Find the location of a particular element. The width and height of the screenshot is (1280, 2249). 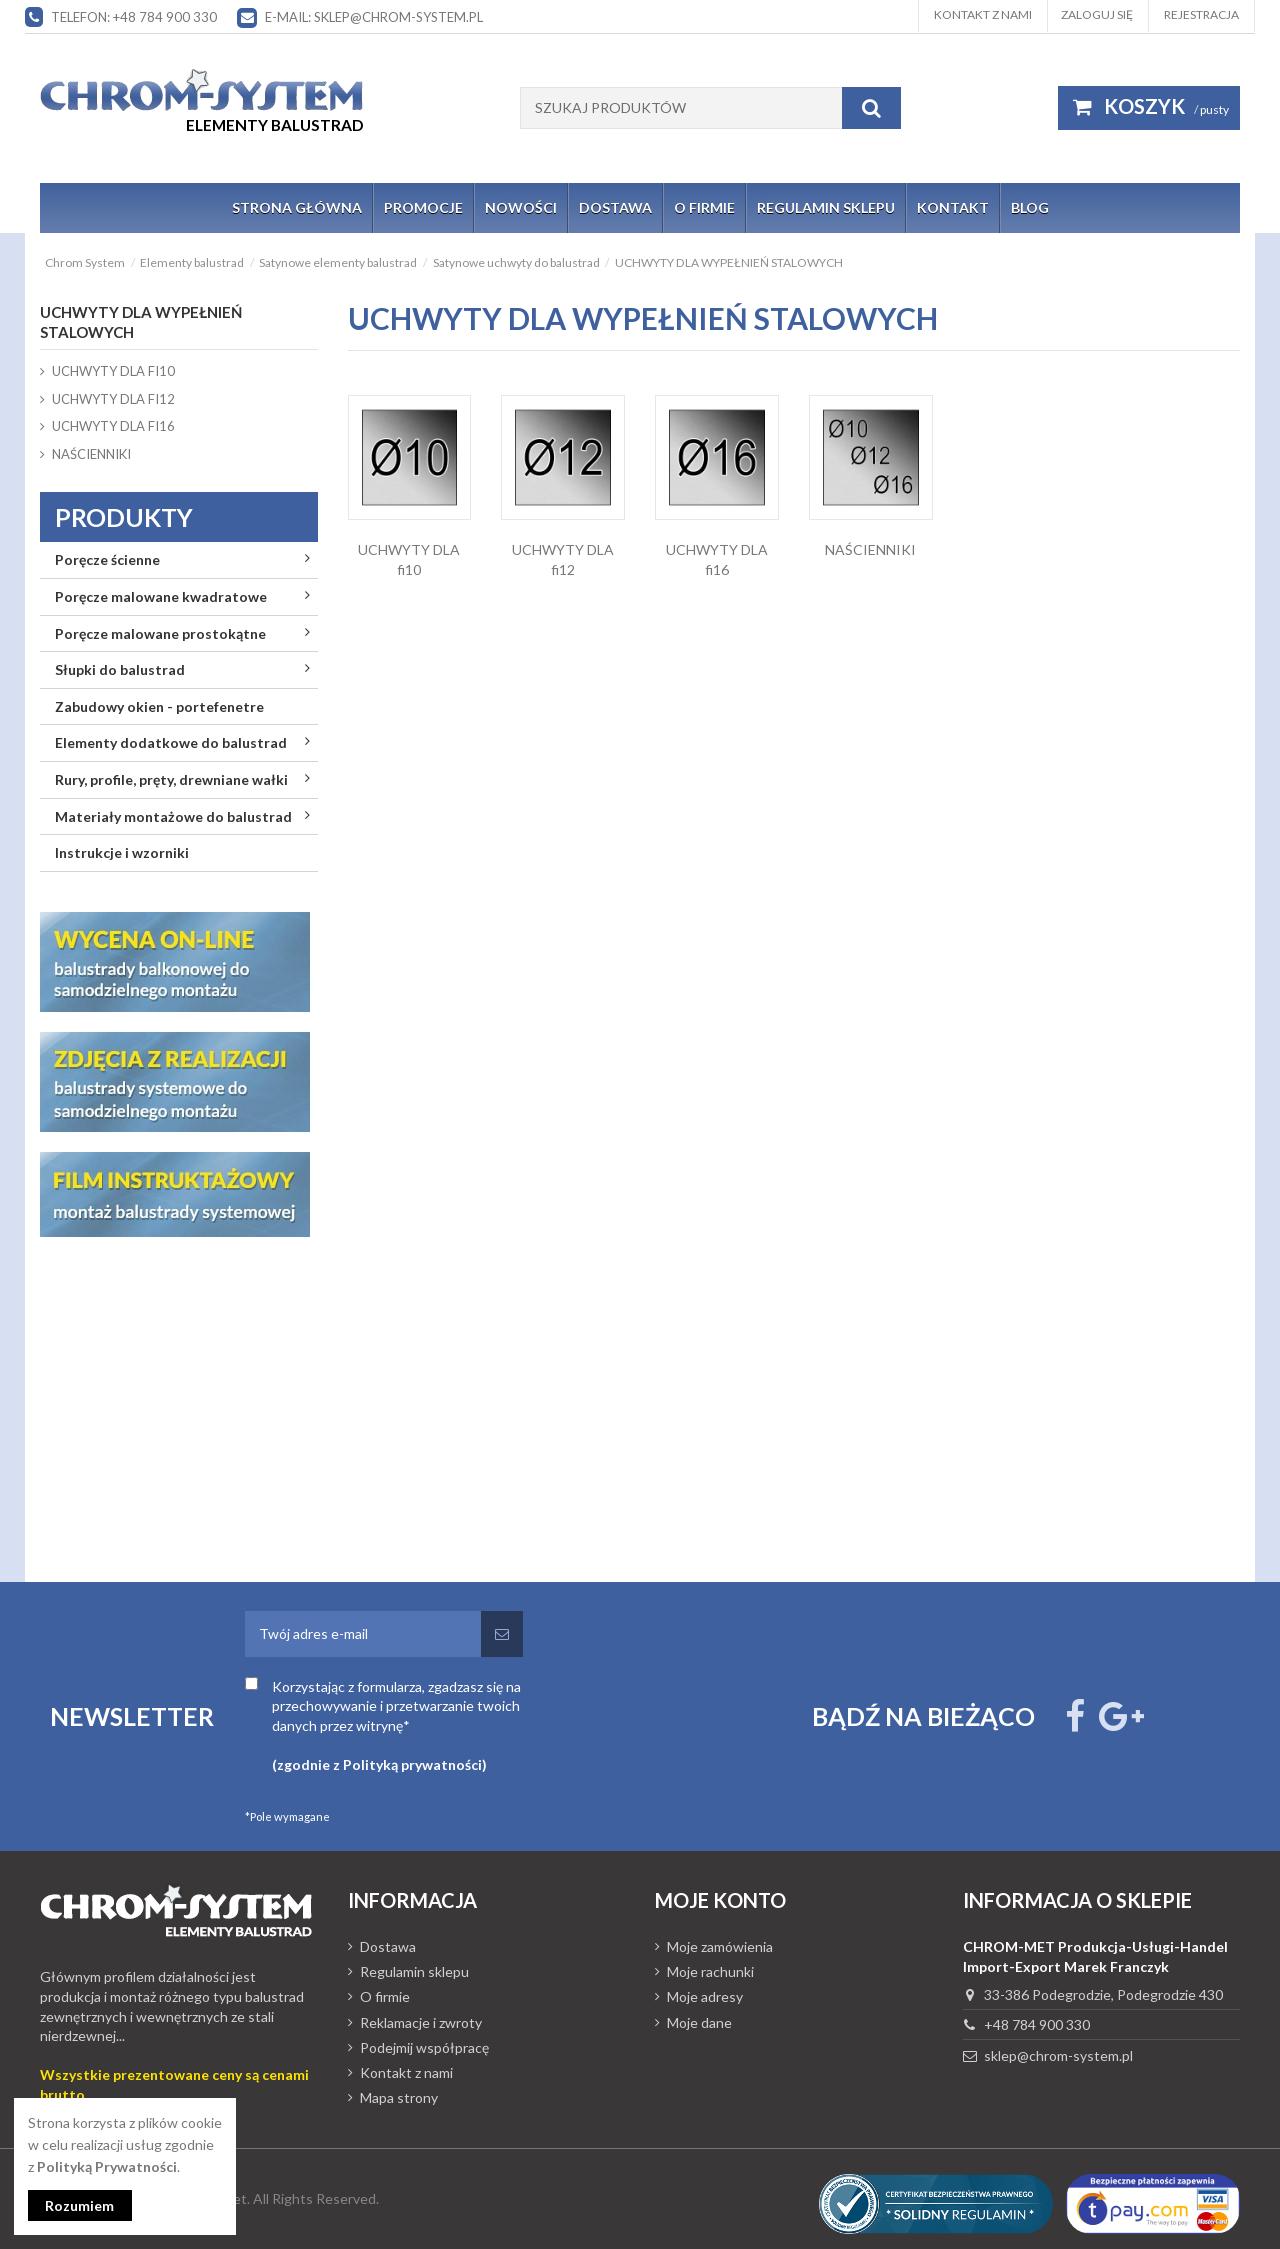

Kontakt z nami is located at coordinates (983, 14).